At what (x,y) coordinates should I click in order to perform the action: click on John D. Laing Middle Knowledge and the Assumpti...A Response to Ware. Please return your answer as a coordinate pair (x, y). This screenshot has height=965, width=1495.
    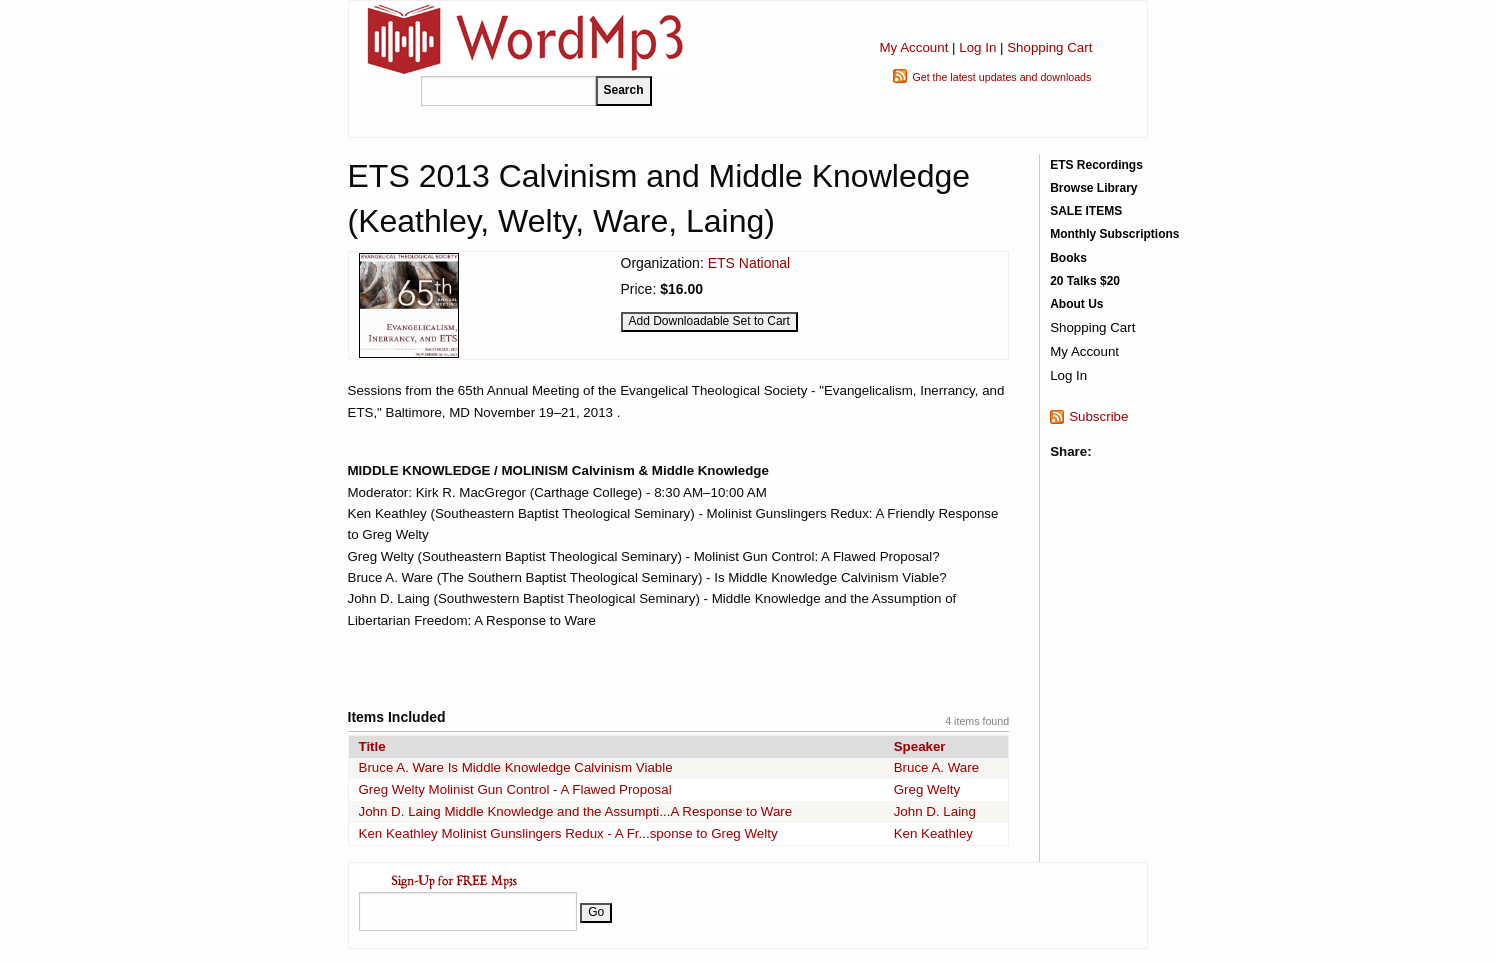
    Looking at the image, I should click on (576, 811).